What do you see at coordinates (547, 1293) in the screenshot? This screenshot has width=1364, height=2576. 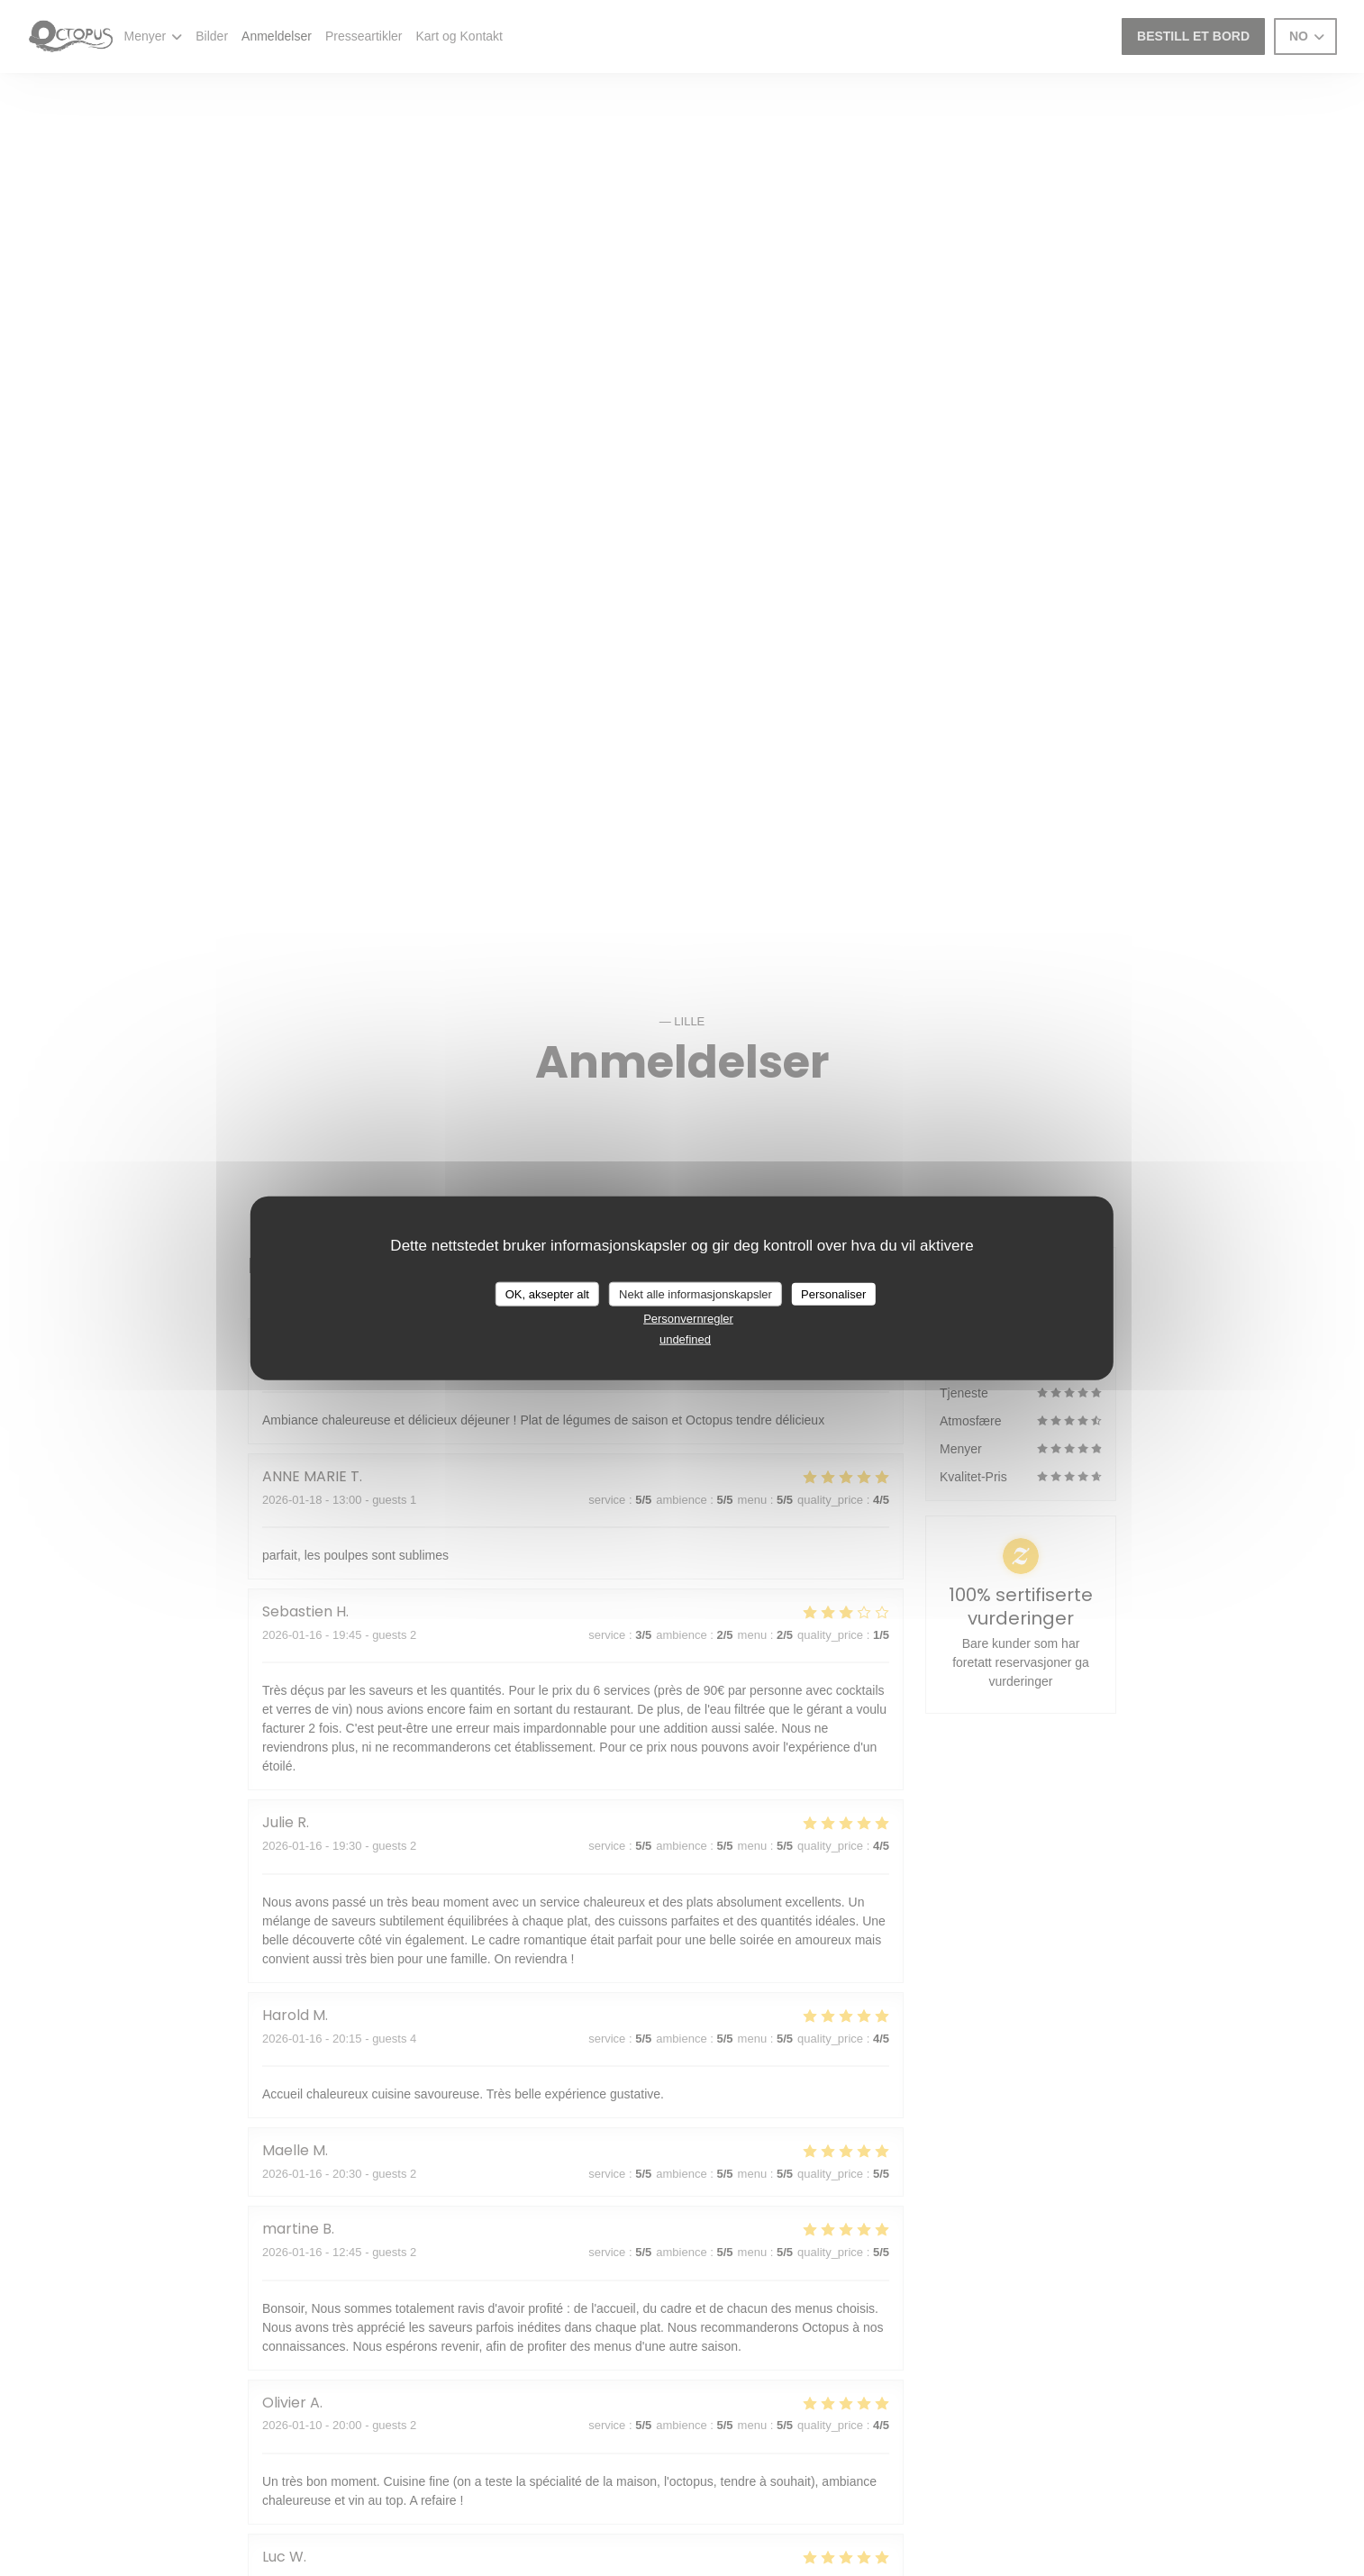 I see `OK, aksepter alt` at bounding box center [547, 1293].